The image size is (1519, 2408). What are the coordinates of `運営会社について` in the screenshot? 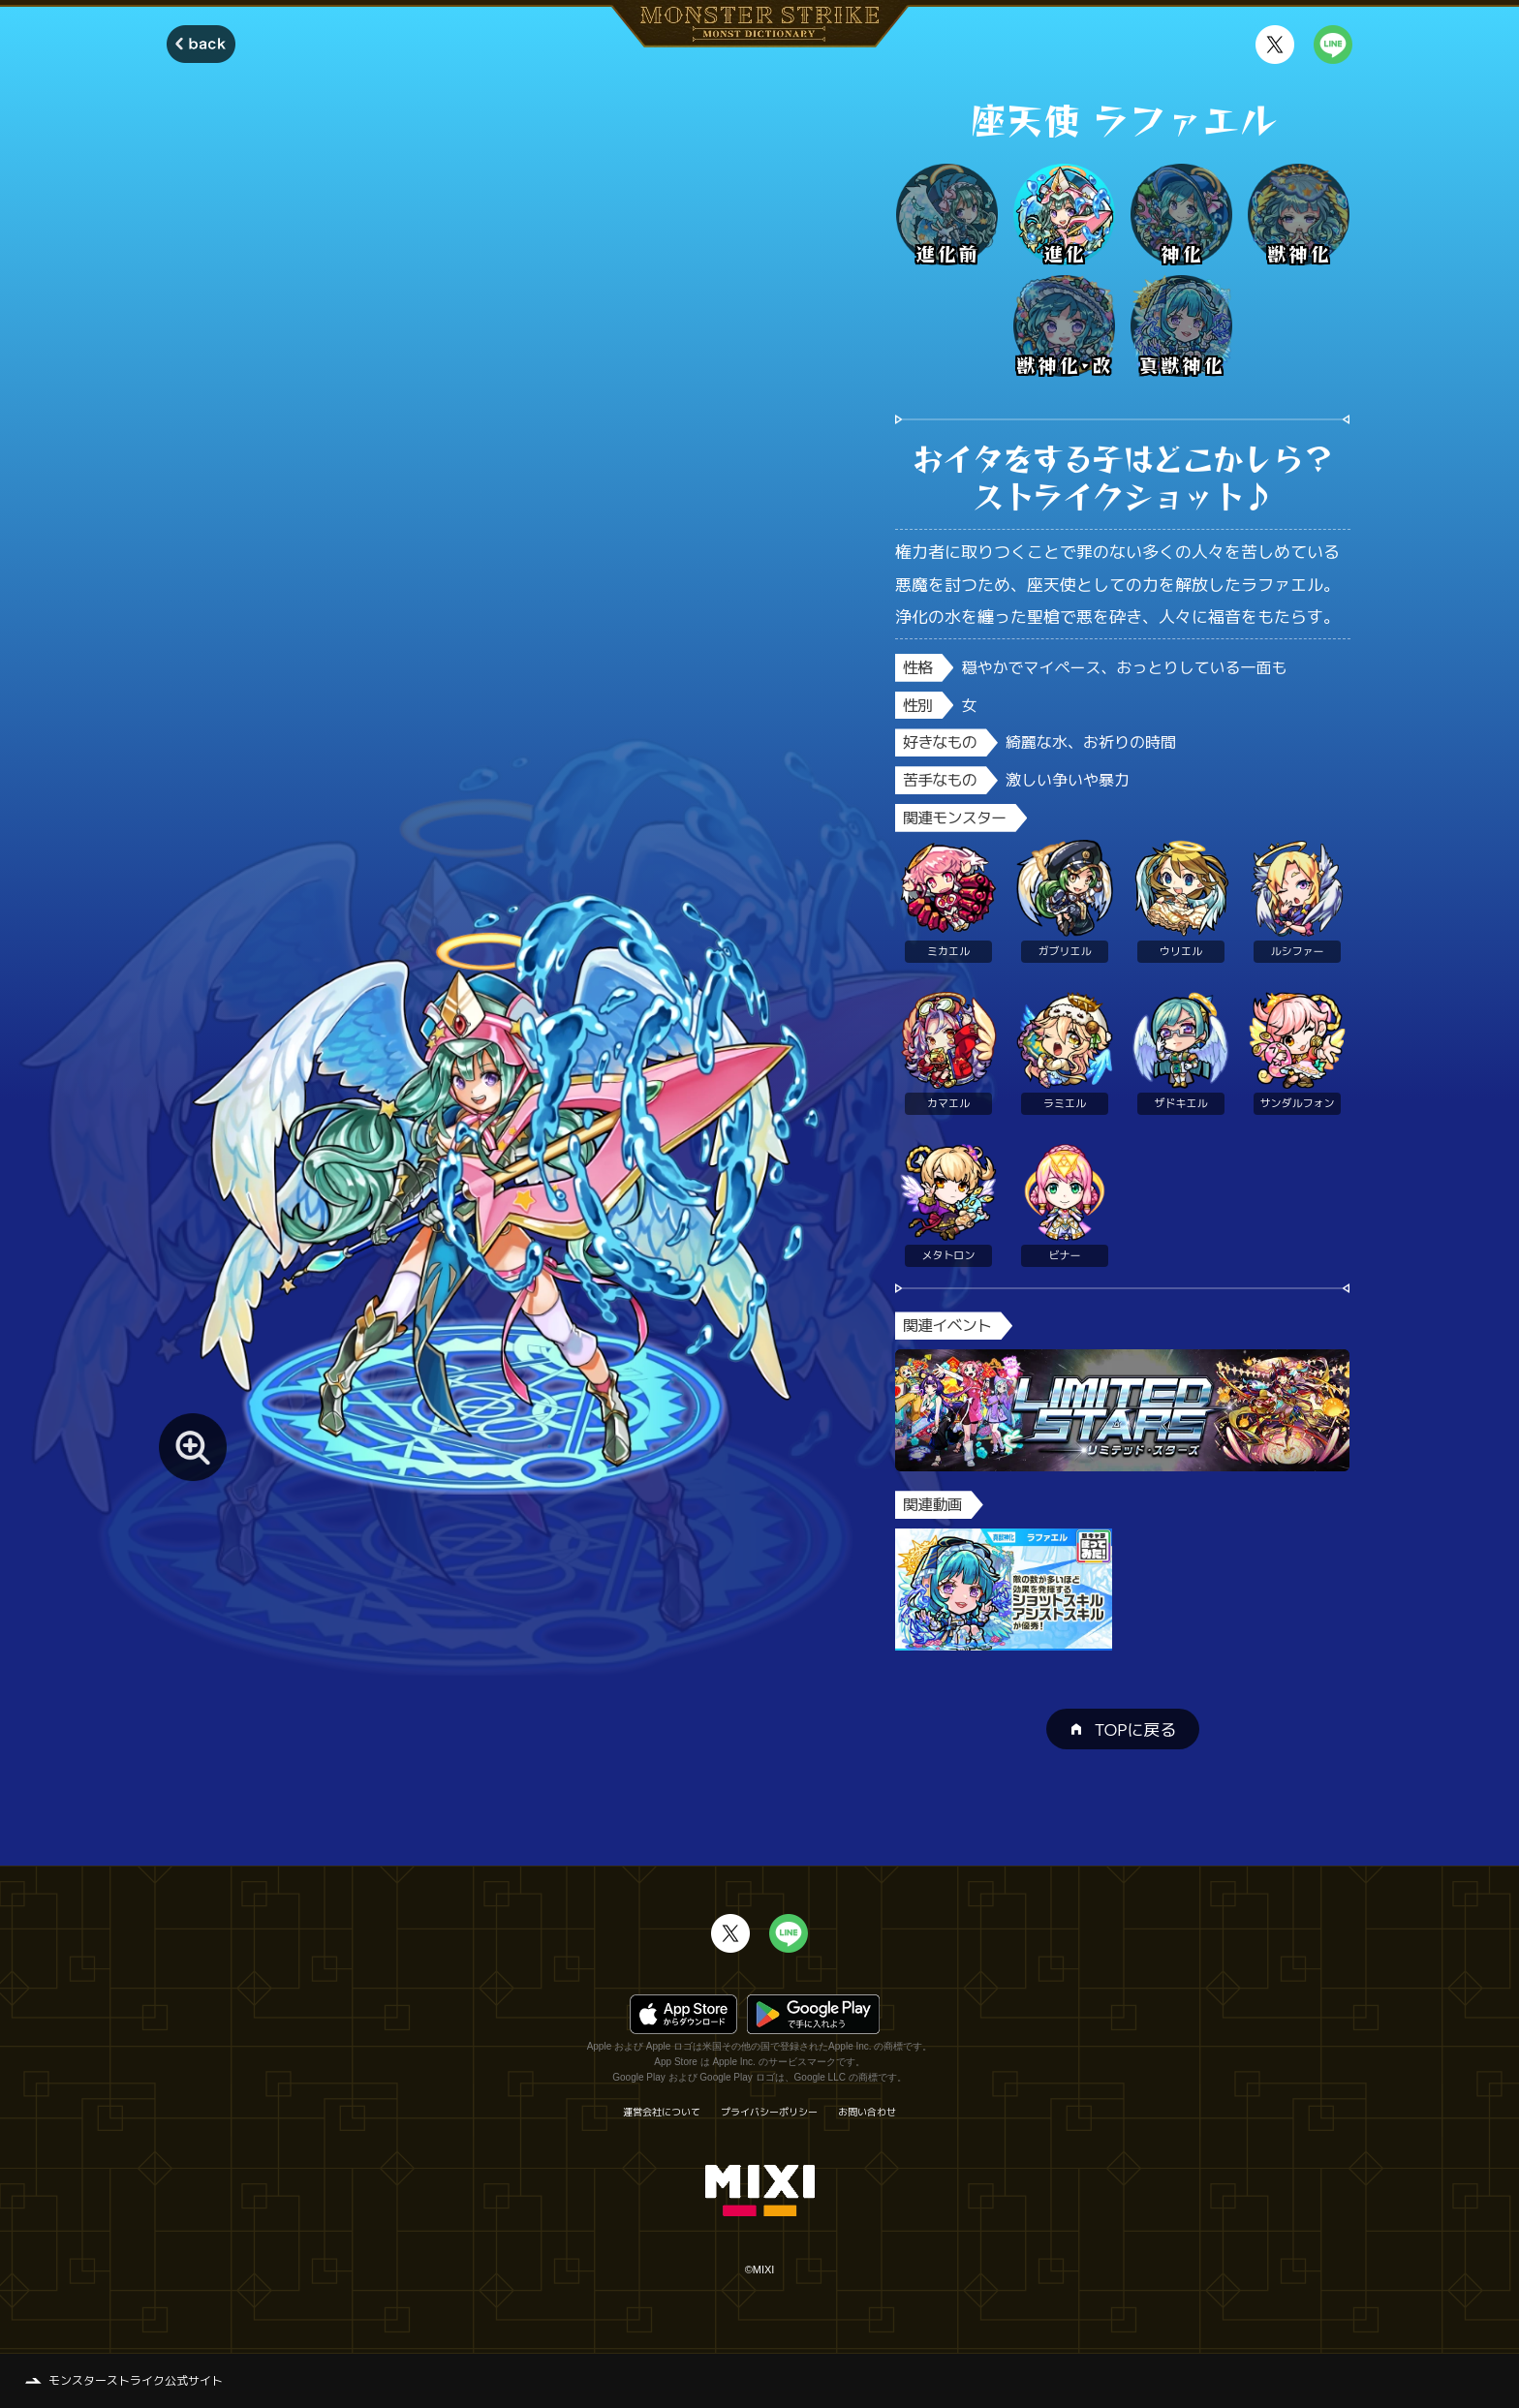 It's located at (661, 2111).